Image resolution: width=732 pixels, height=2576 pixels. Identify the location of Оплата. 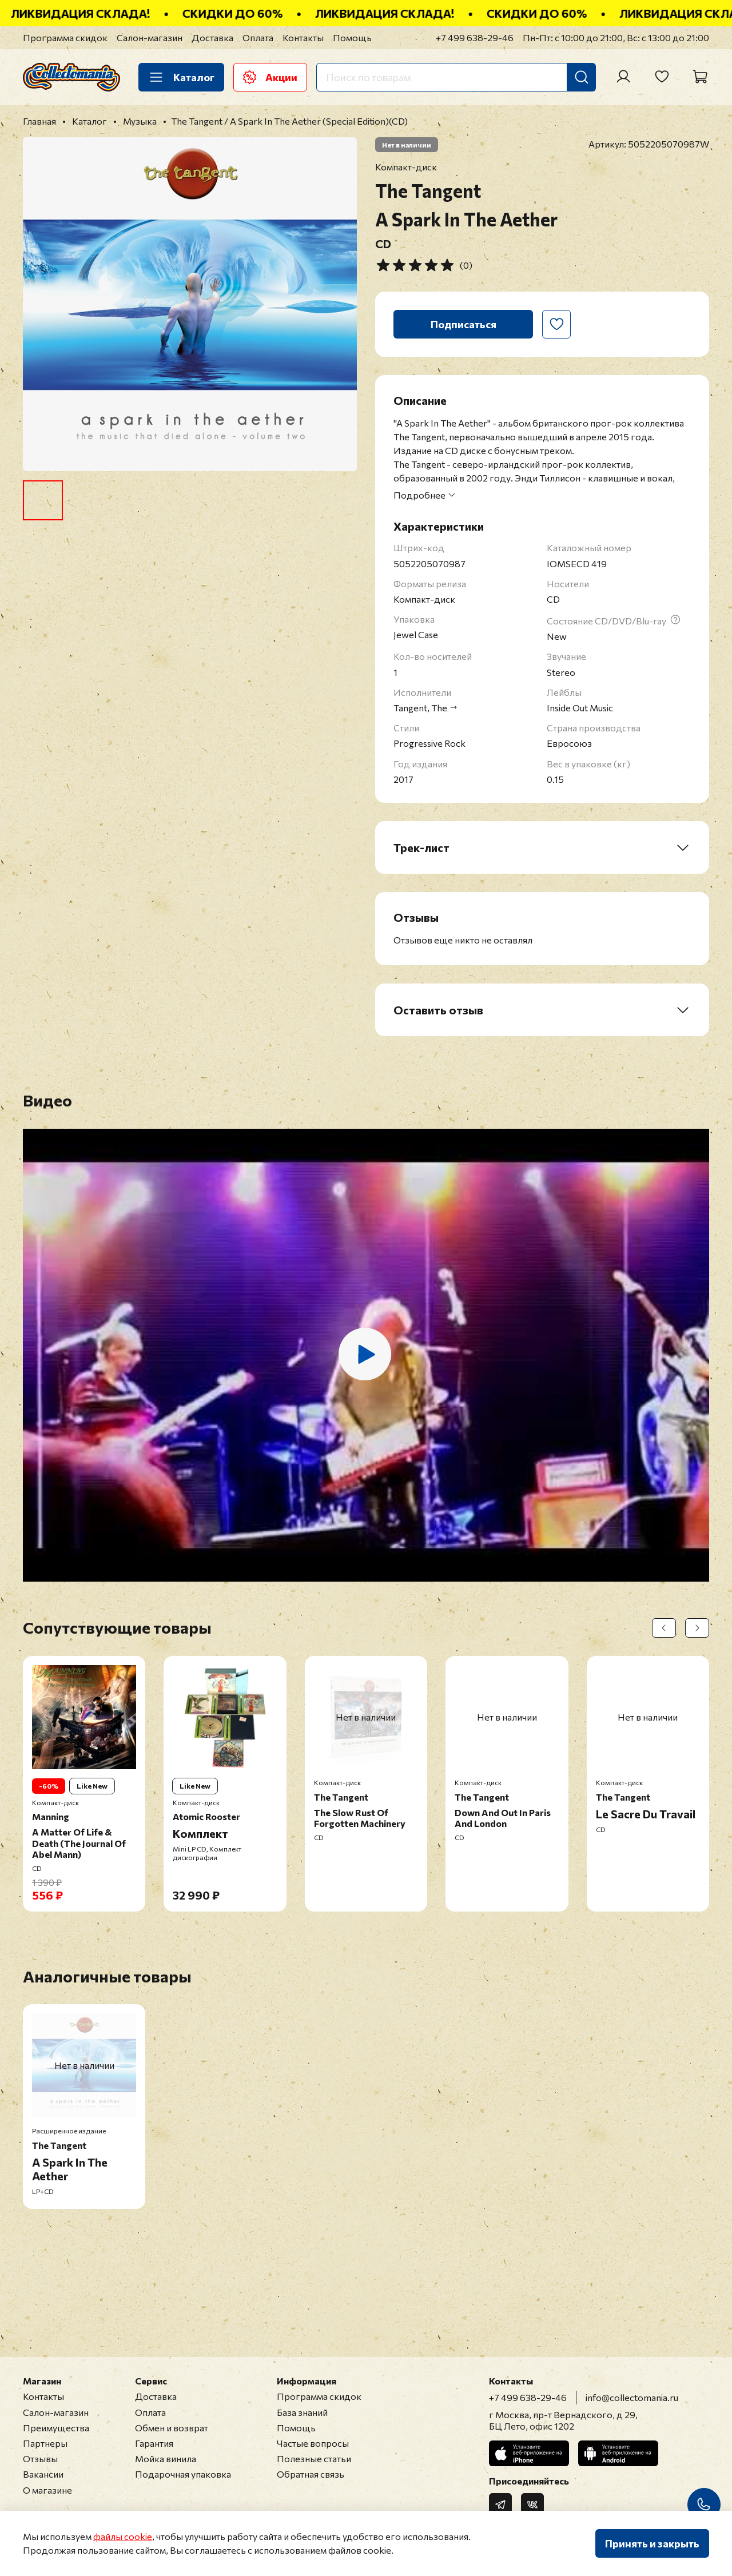
(257, 37).